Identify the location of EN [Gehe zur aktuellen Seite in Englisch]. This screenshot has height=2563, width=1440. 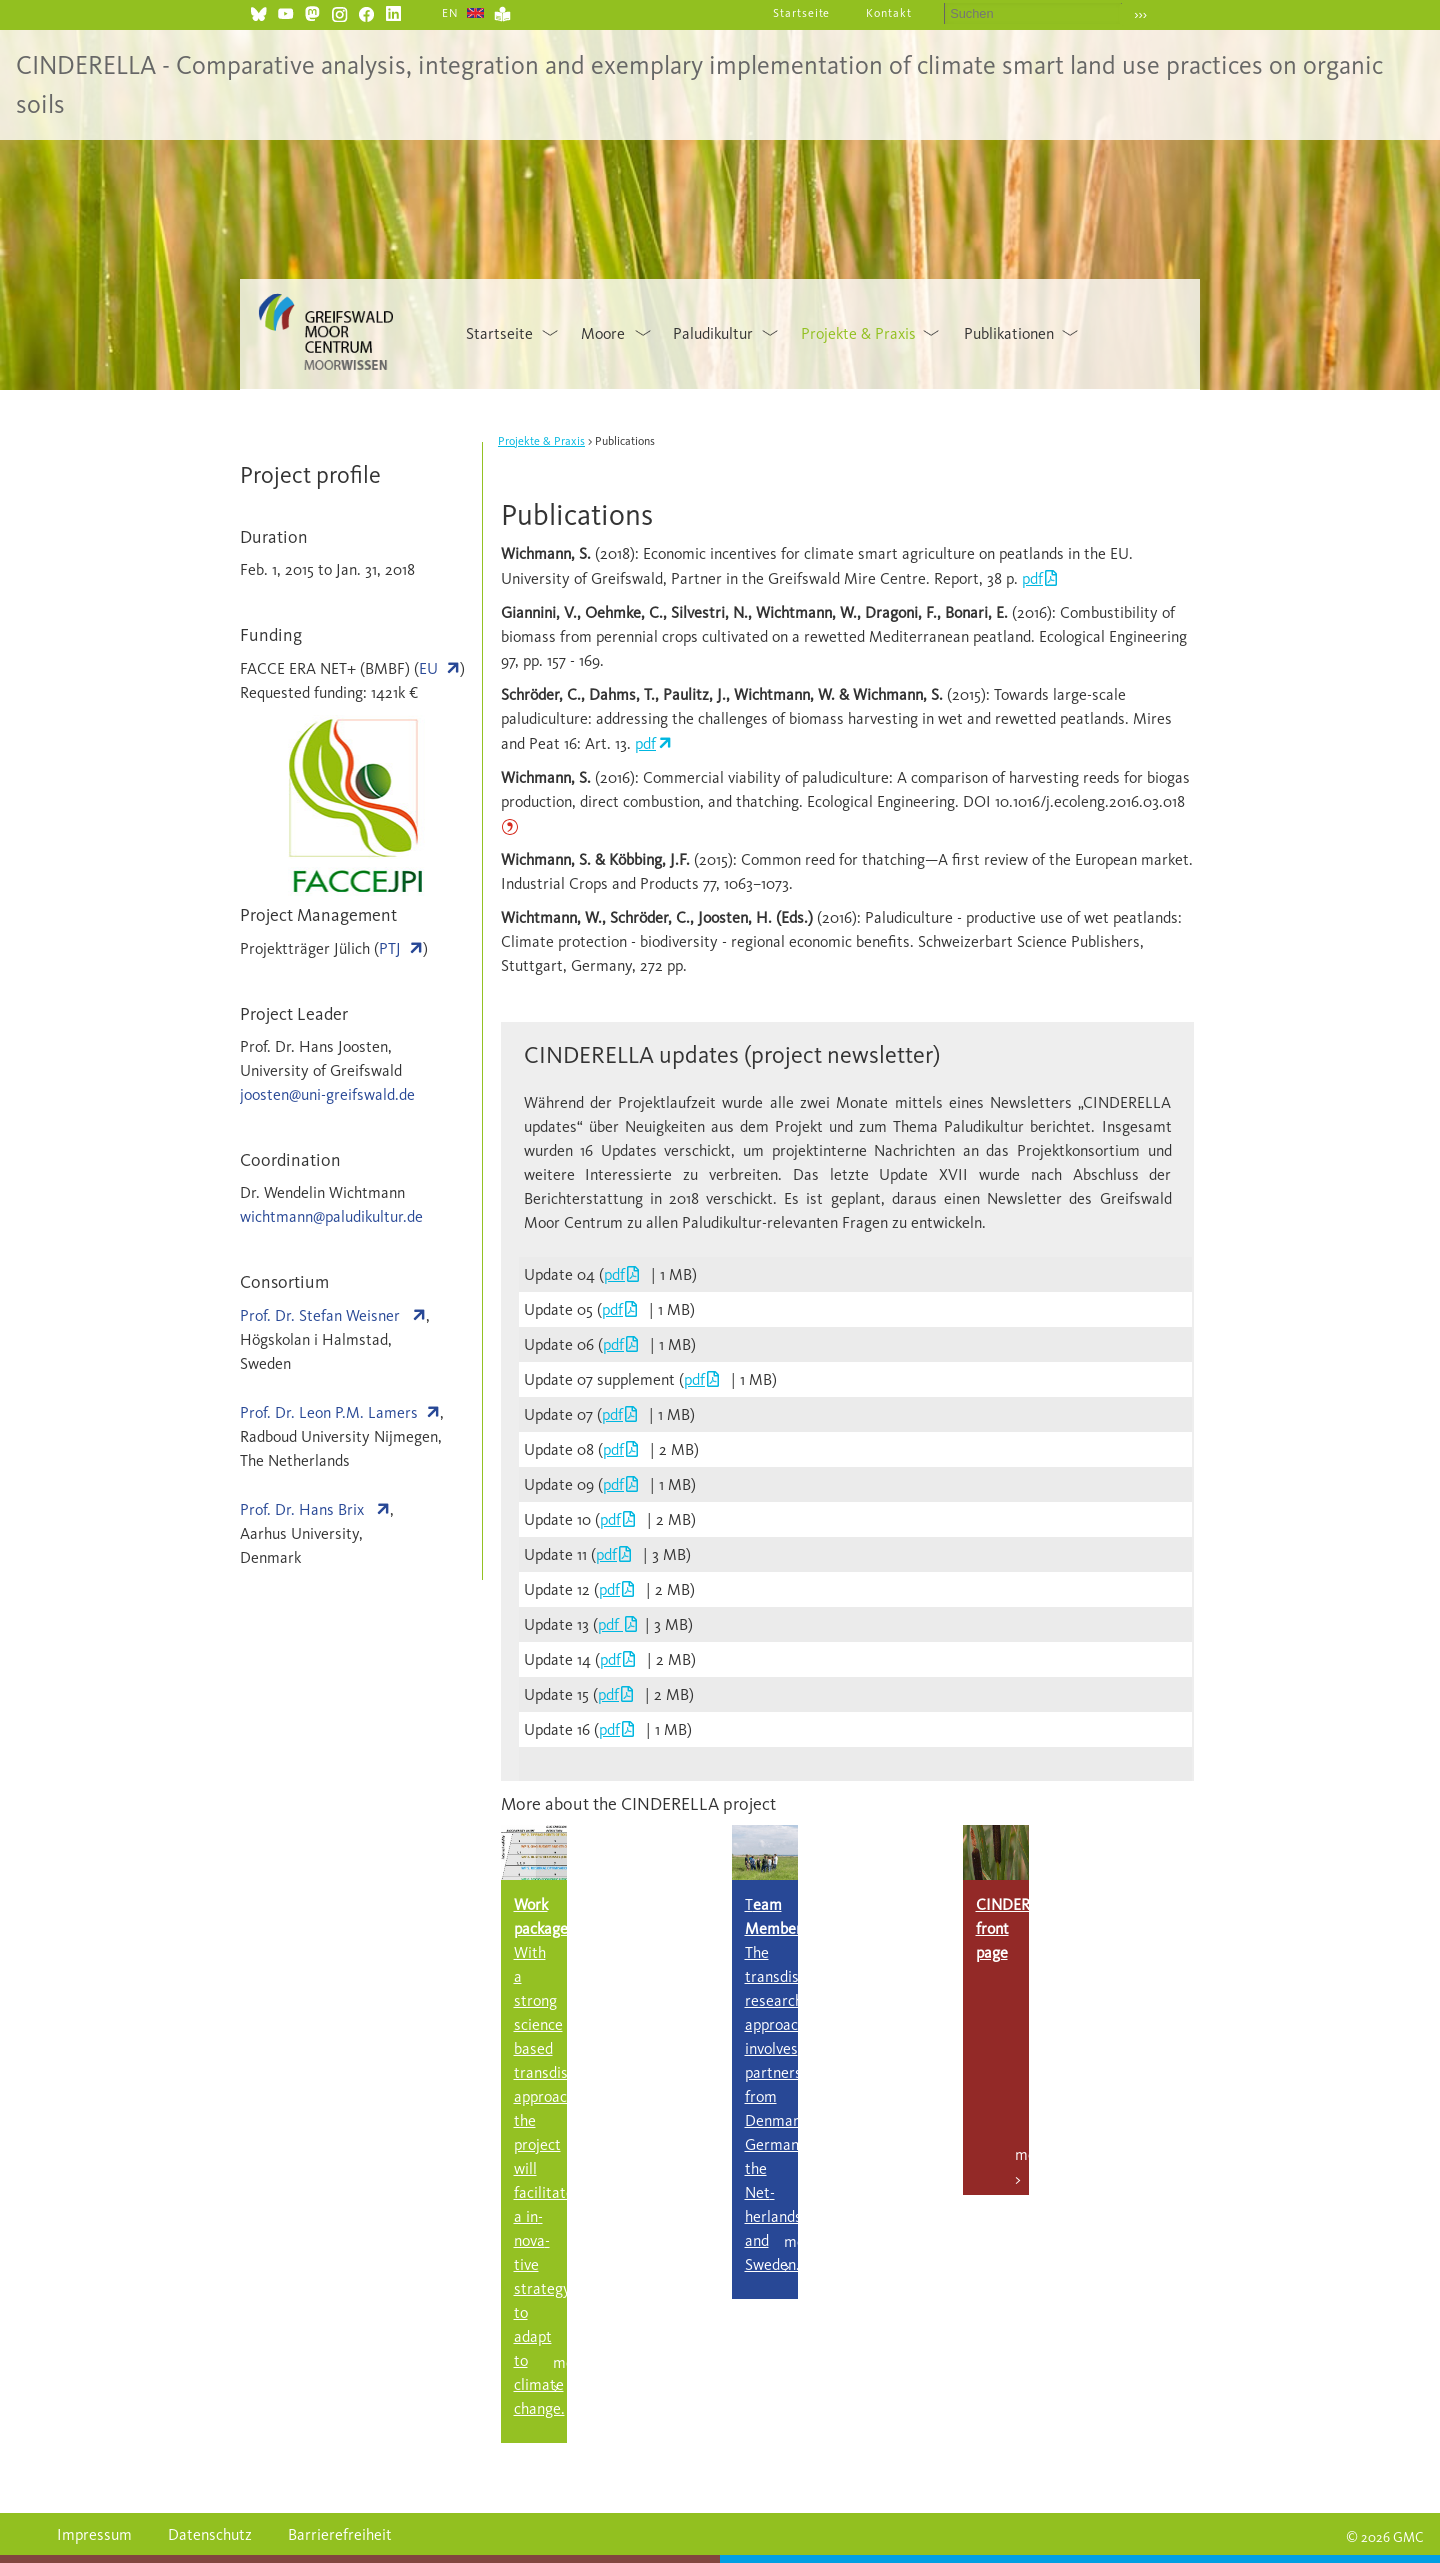
(450, 13).